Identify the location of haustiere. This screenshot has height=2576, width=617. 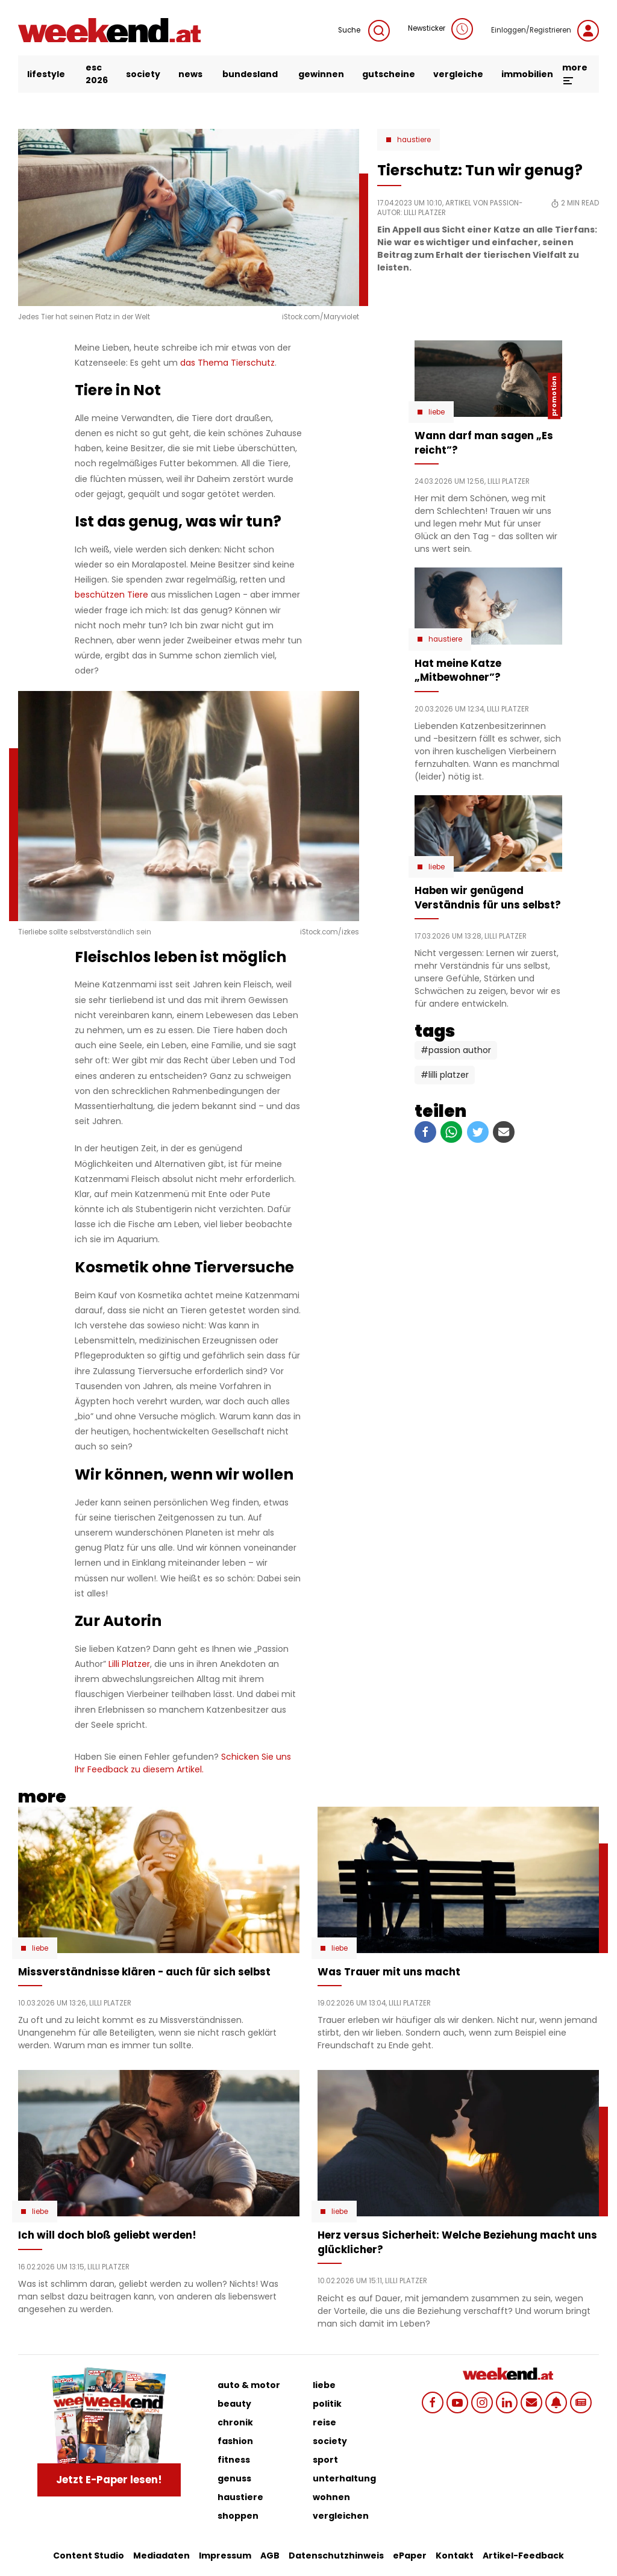
(240, 2497).